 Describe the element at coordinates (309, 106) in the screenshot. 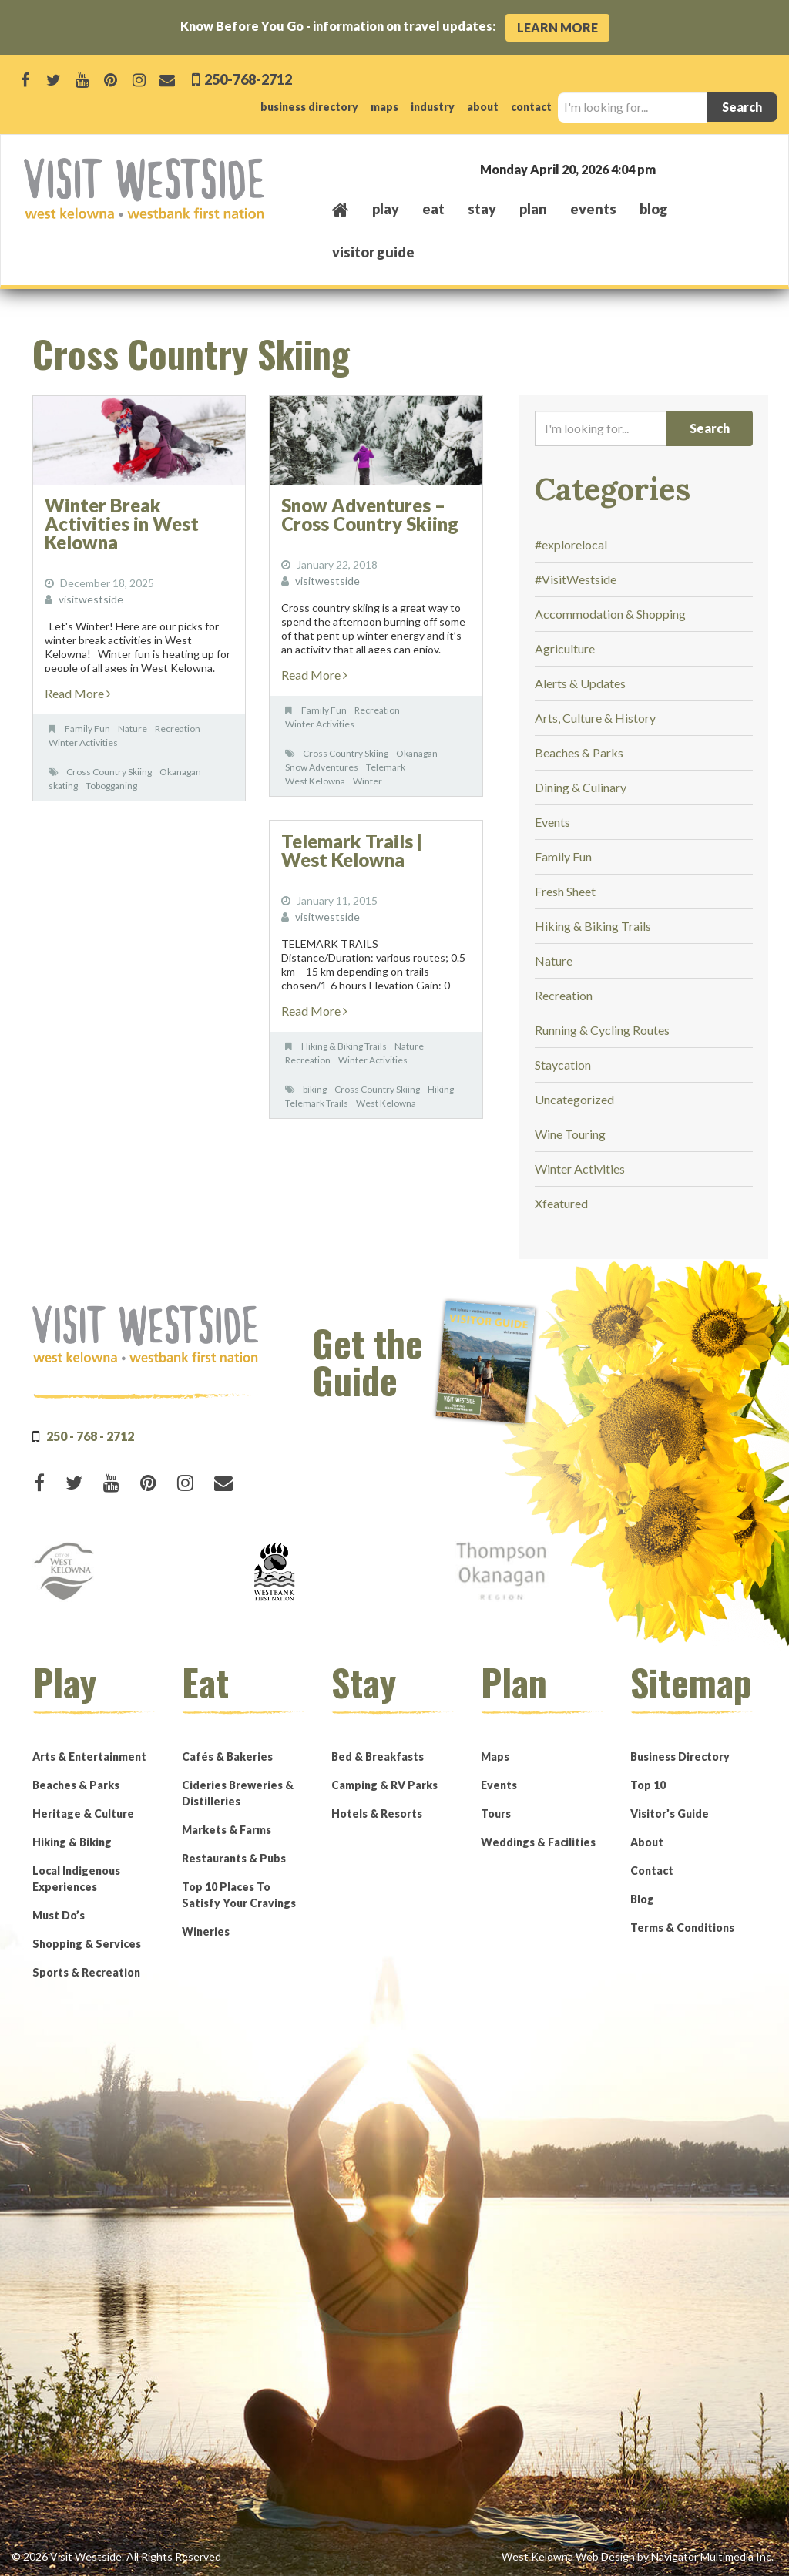

I see `business directory` at that location.